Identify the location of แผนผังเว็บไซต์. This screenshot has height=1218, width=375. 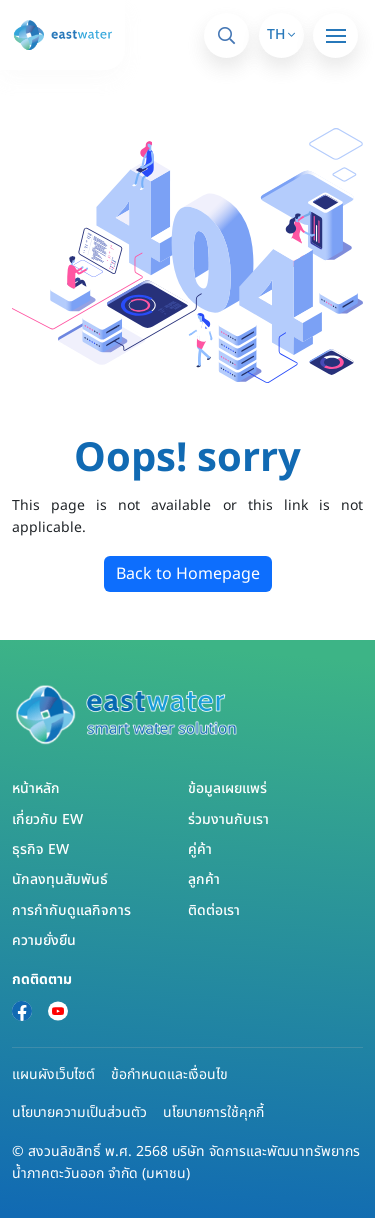
(53, 1074).